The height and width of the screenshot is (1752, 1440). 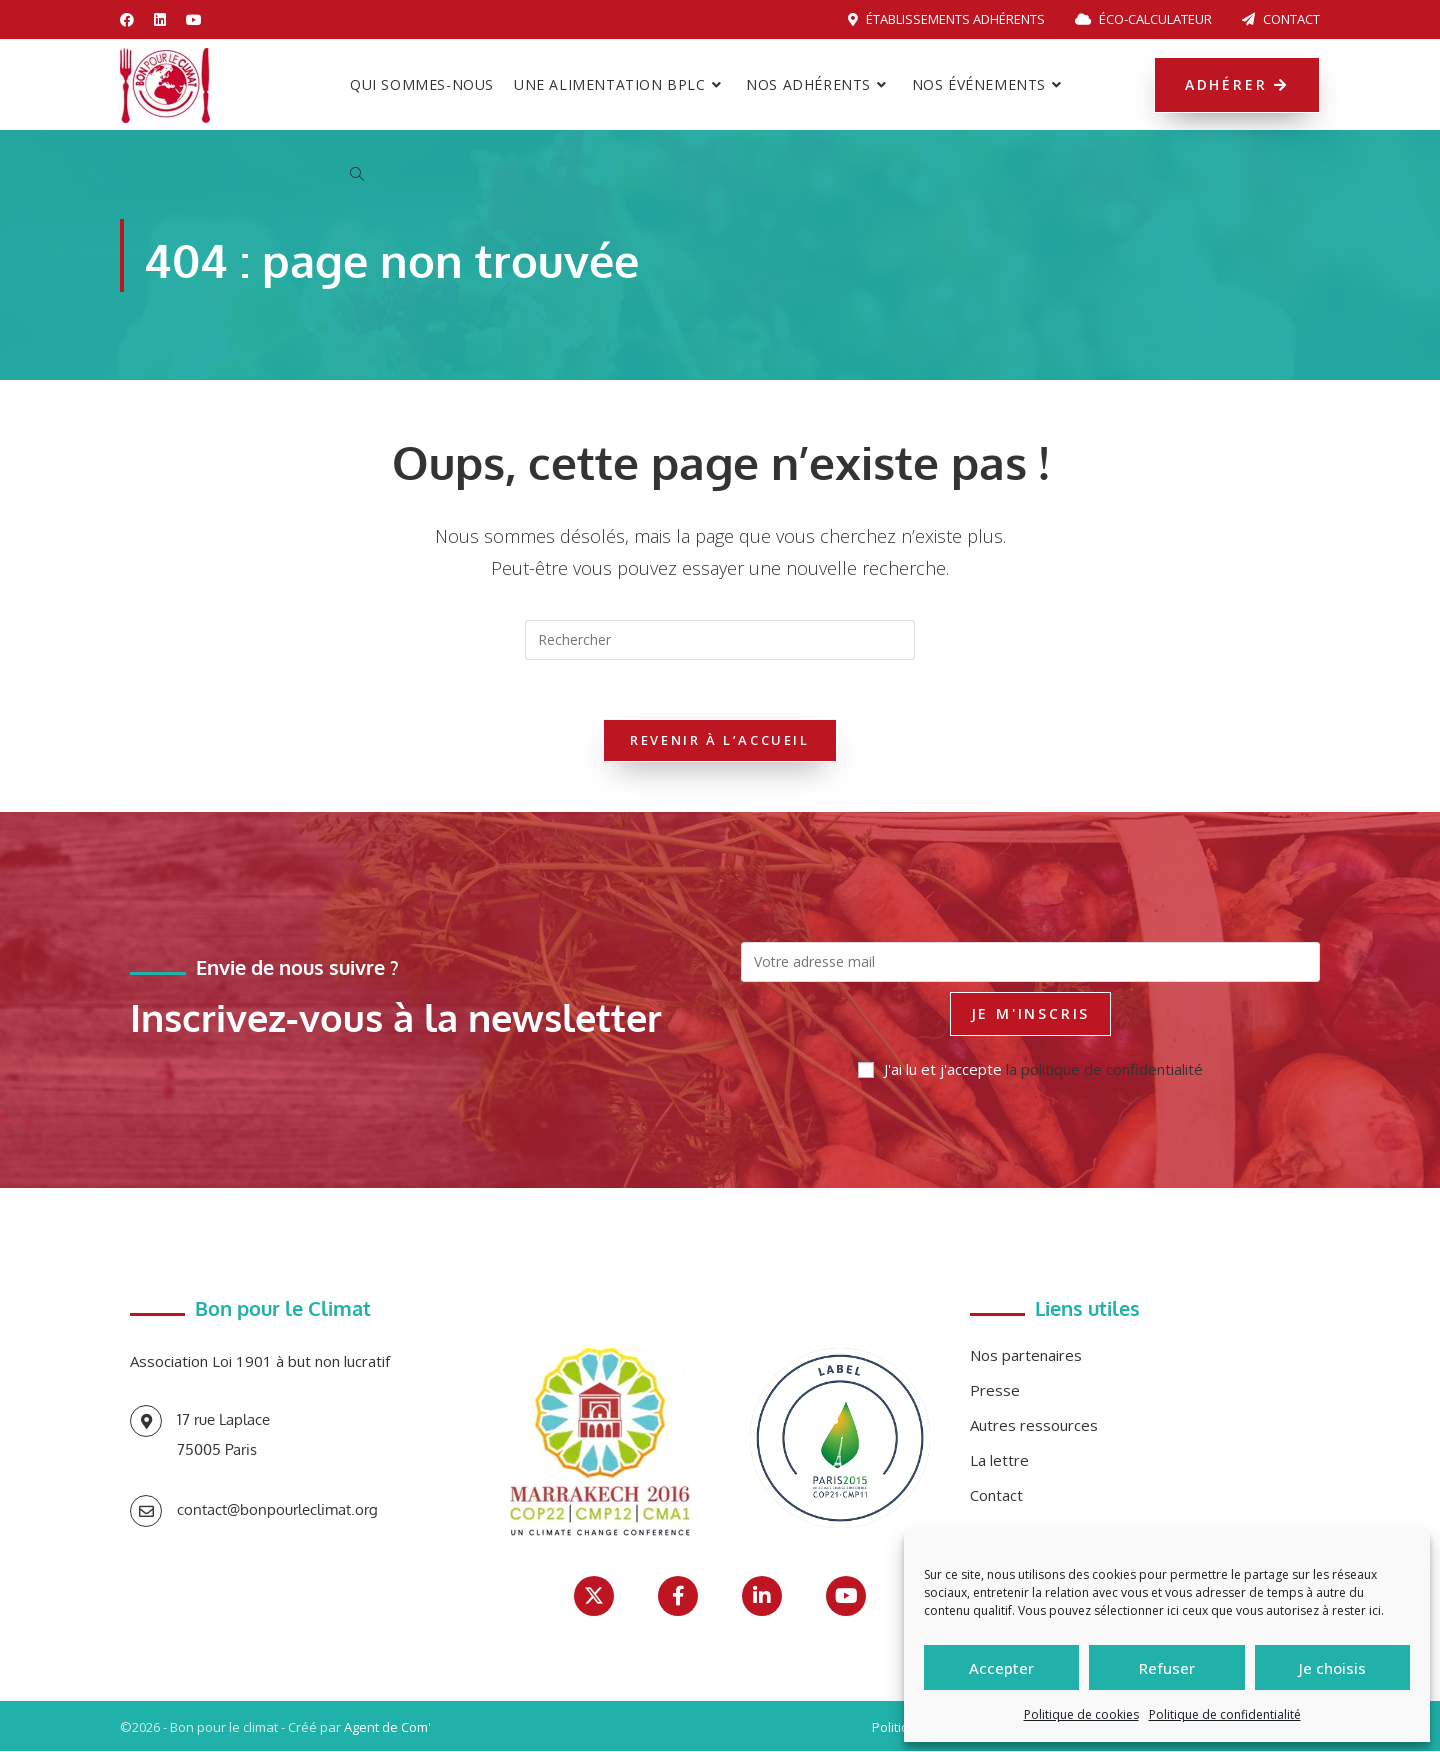 What do you see at coordinates (995, 1391) in the screenshot?
I see `Presse` at bounding box center [995, 1391].